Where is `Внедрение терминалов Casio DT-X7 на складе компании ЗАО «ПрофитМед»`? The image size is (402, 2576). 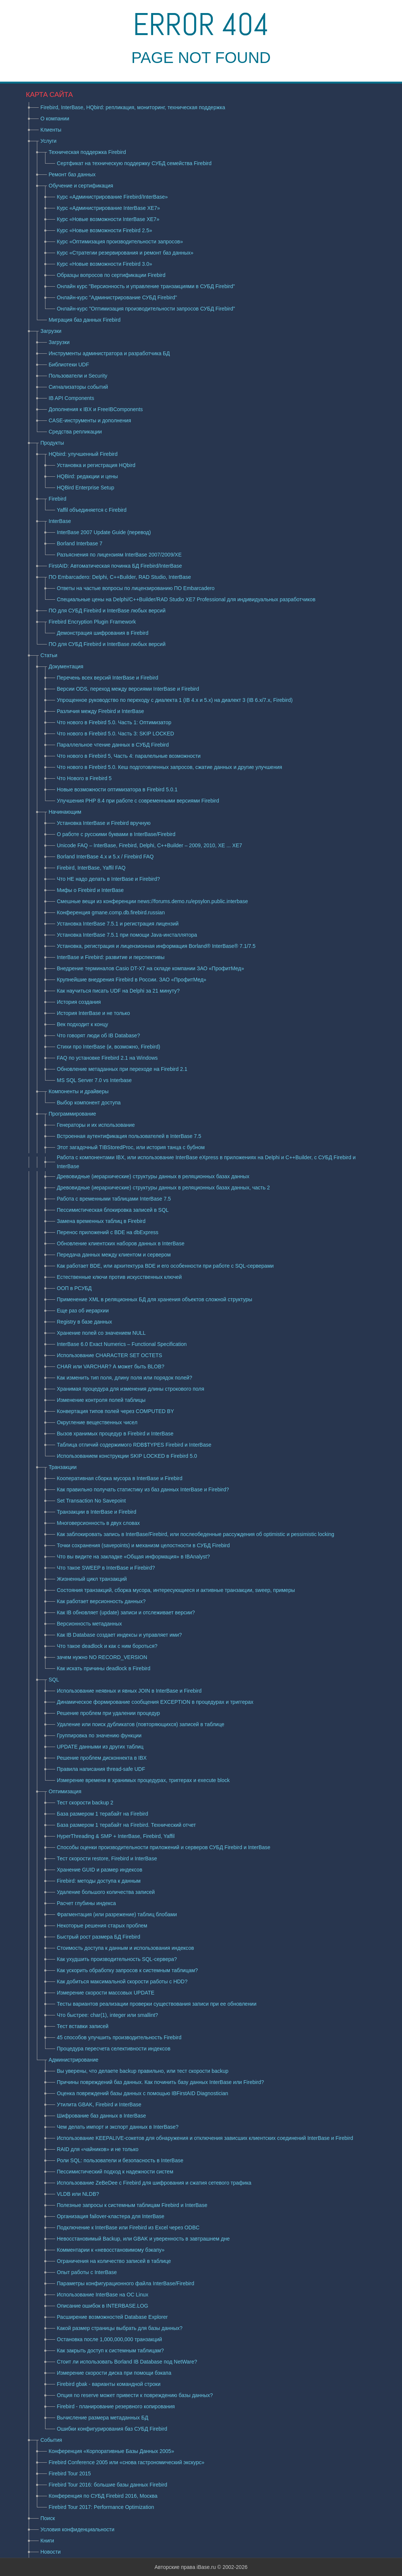
Внедрение терминалов Casio DT-X7 на складе компании ЗАО «ПрофитМед» is located at coordinates (150, 968).